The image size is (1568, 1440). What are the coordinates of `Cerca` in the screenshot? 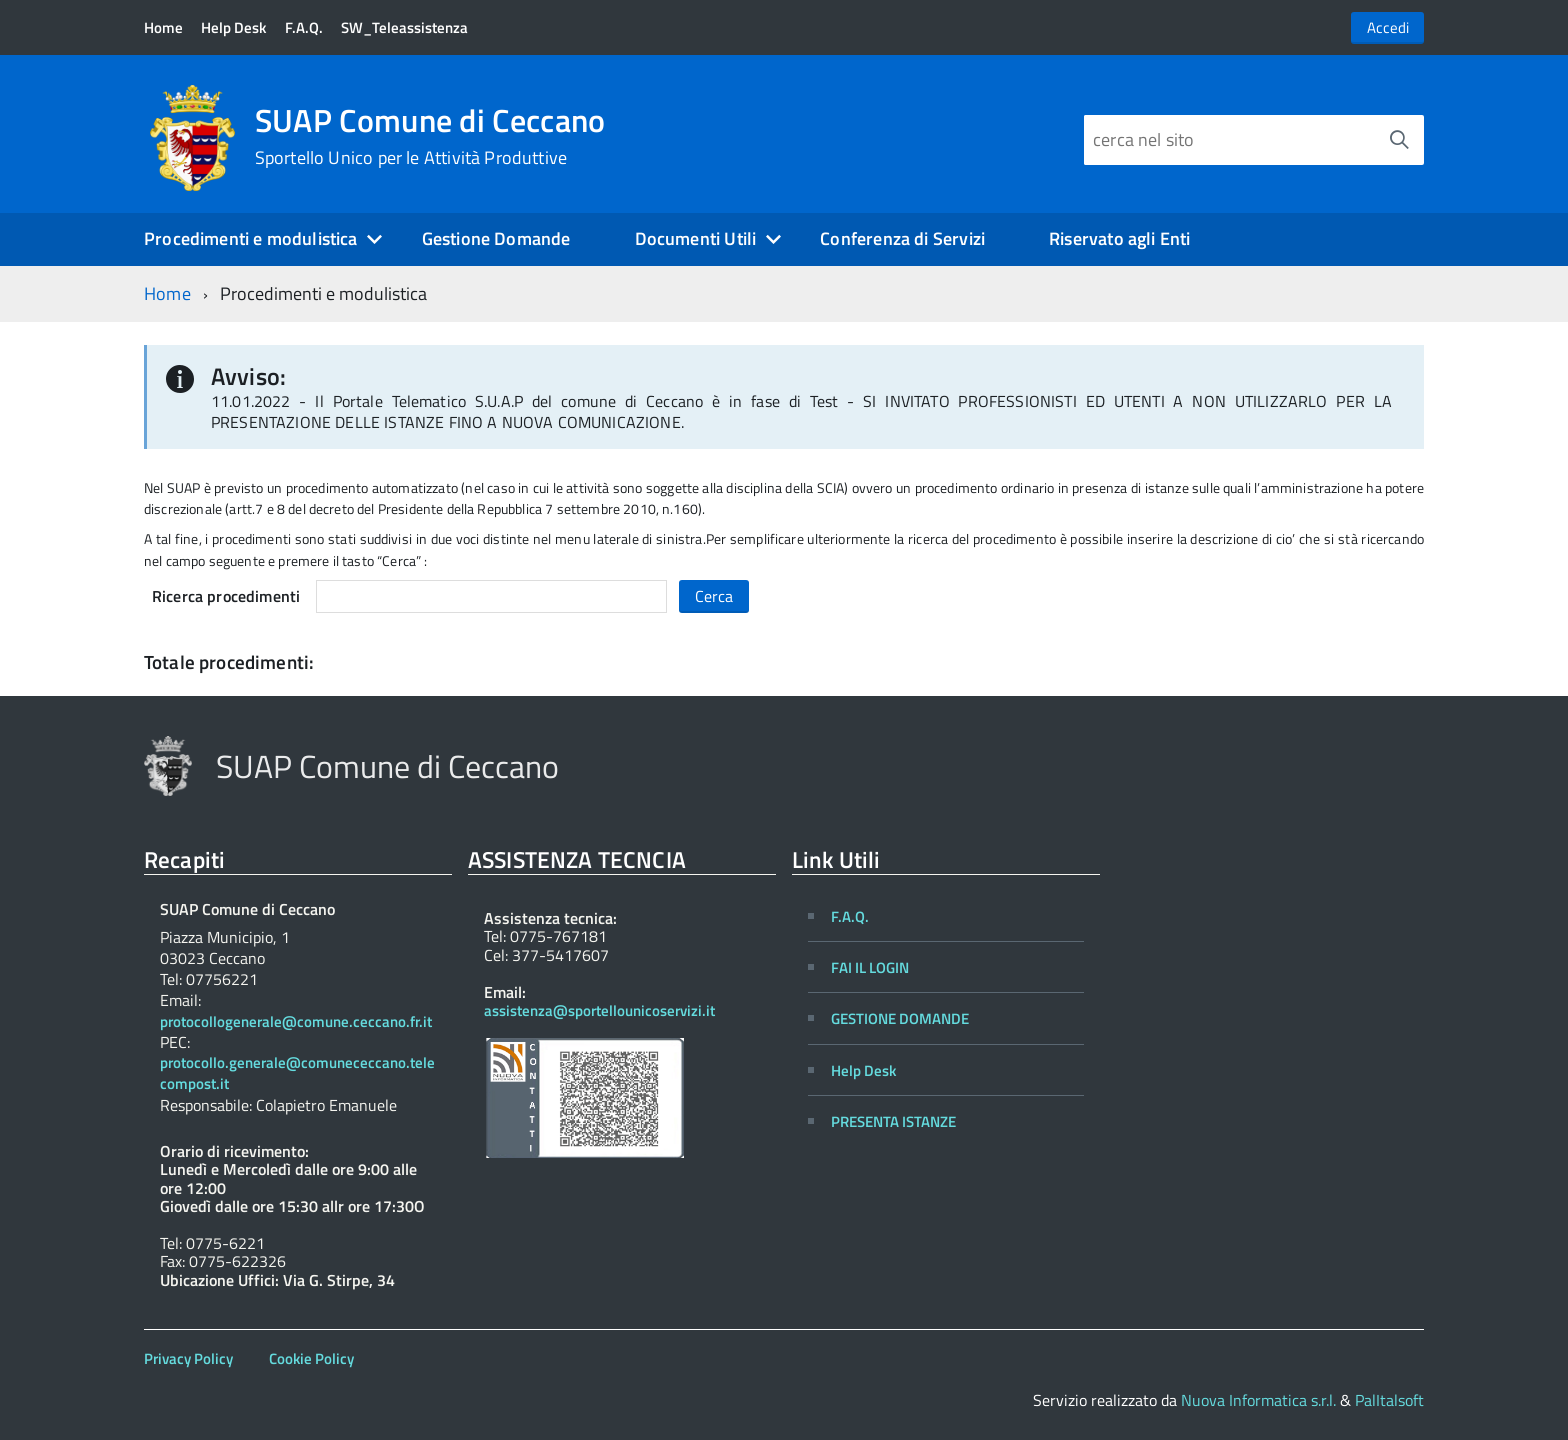 It's located at (714, 596).